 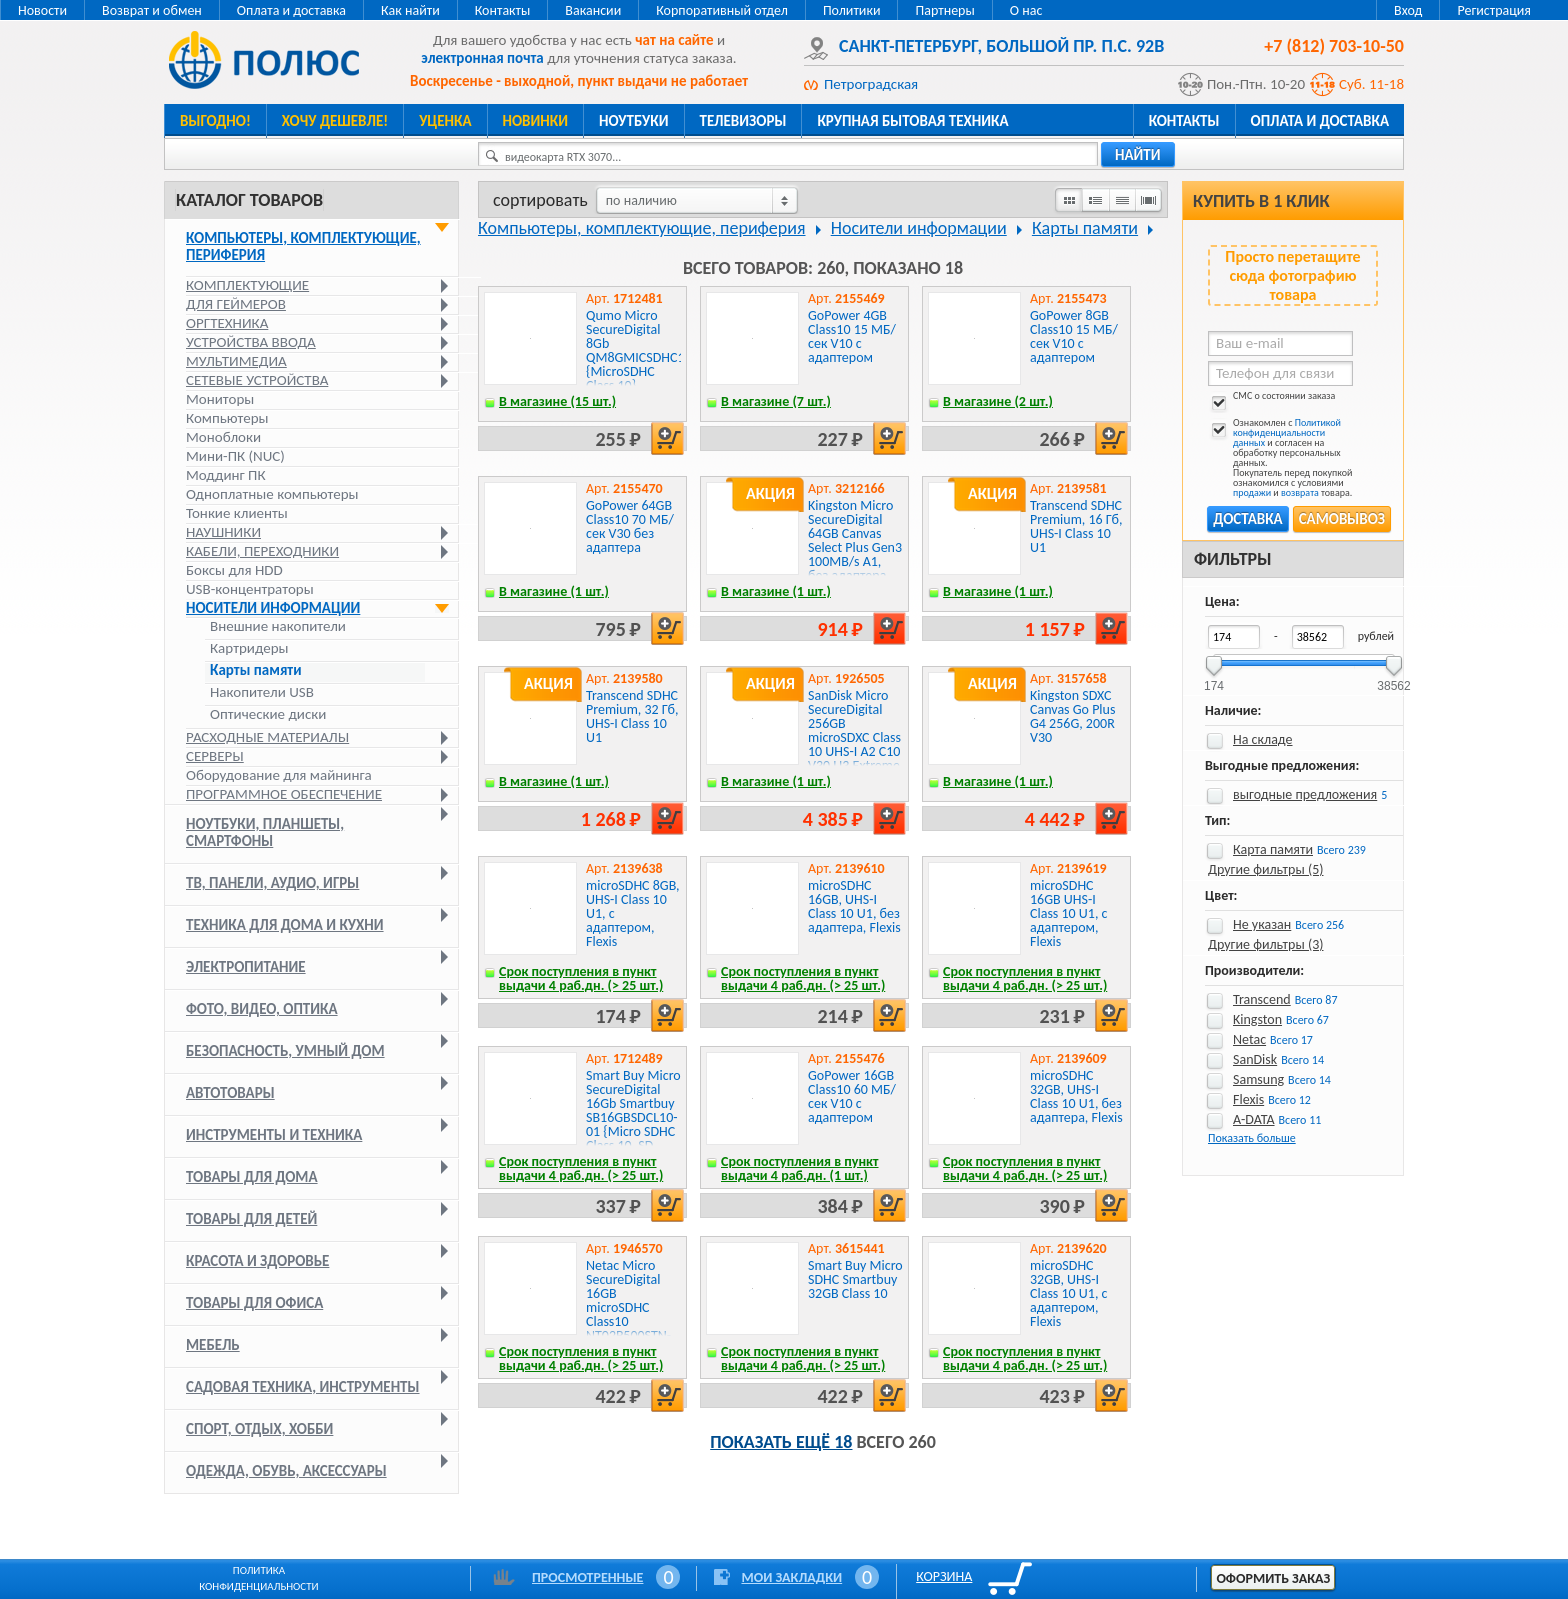 I want to click on Партнеры, so click(x=944, y=10).